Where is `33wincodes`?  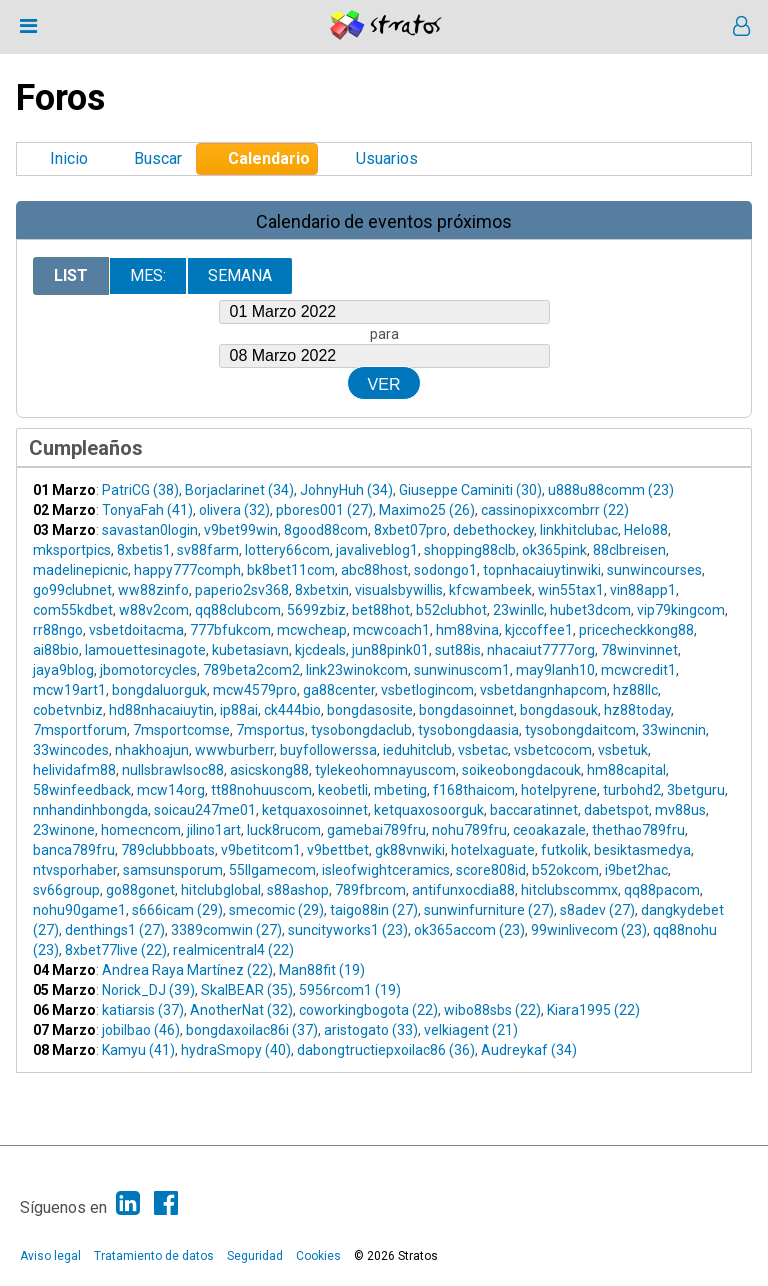
33wincodes is located at coordinates (71, 750).